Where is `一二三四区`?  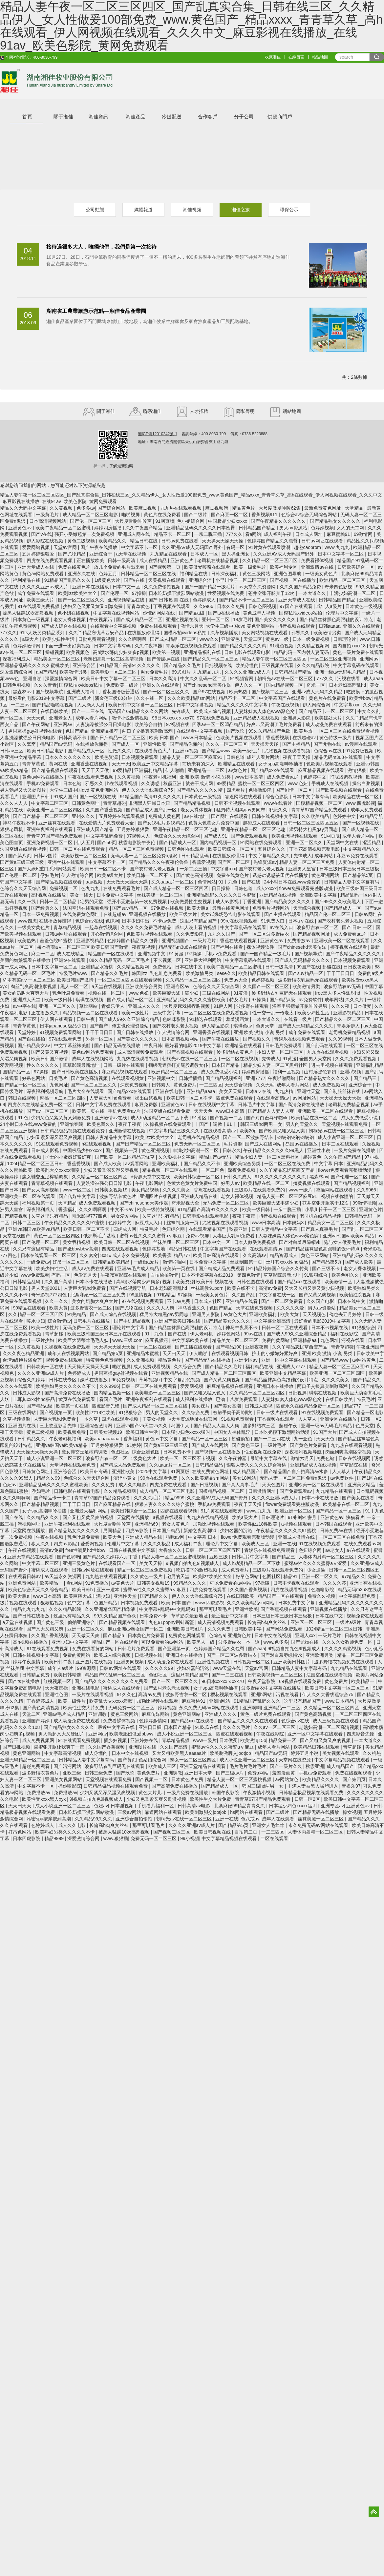
一二三四区 is located at coordinates (210, 1084).